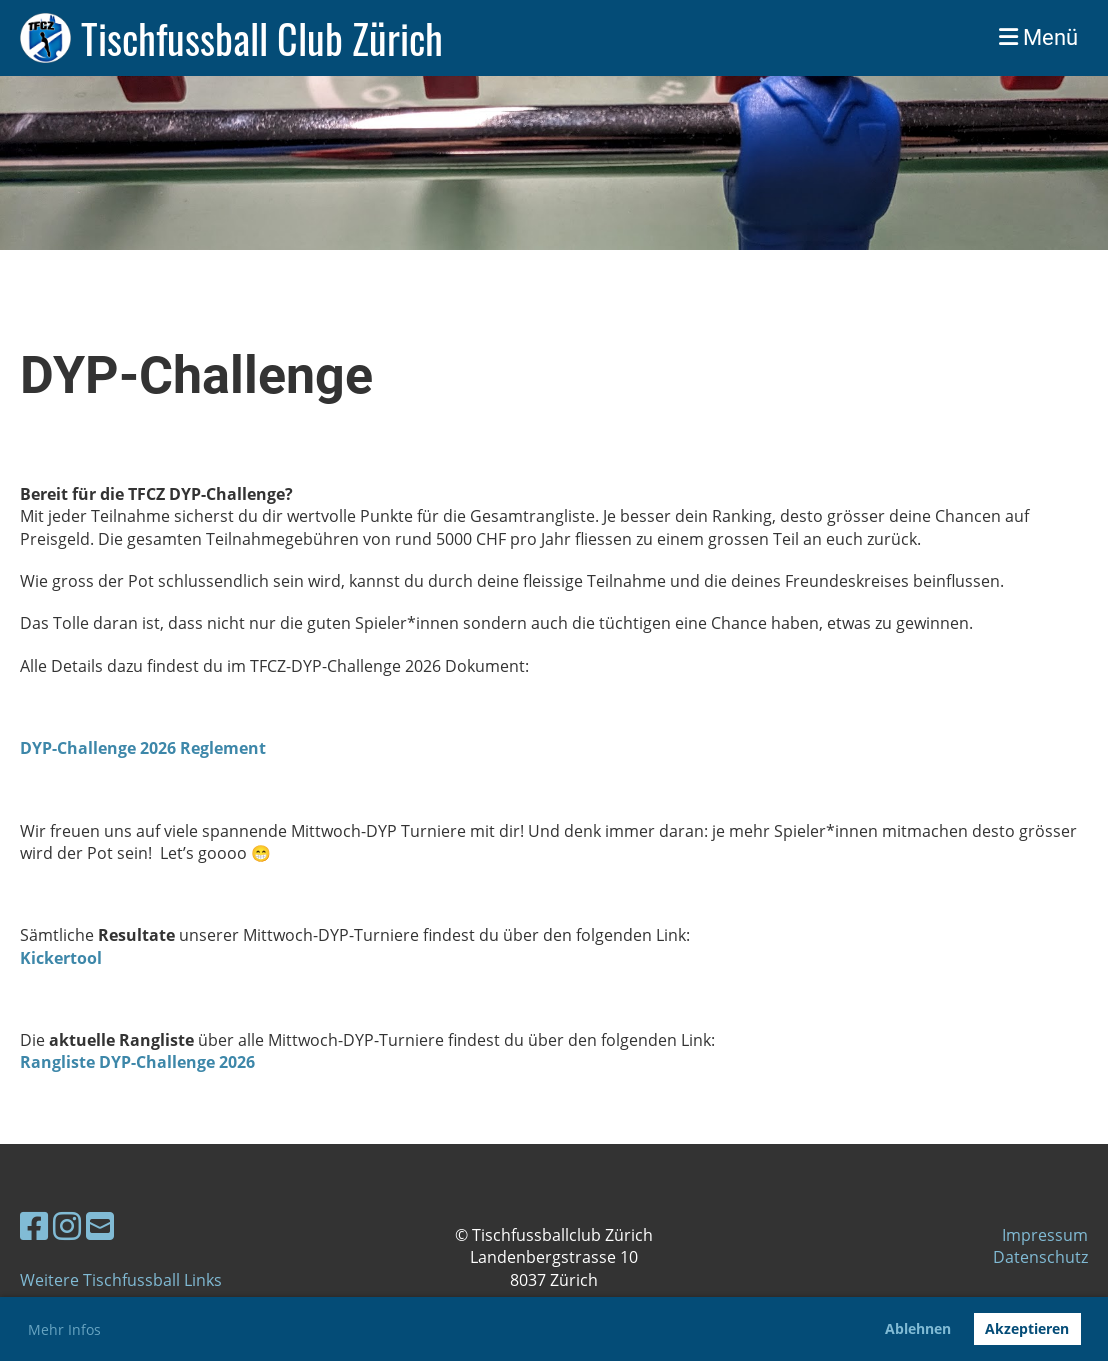  I want to click on Impressum, so click(1045, 1235).